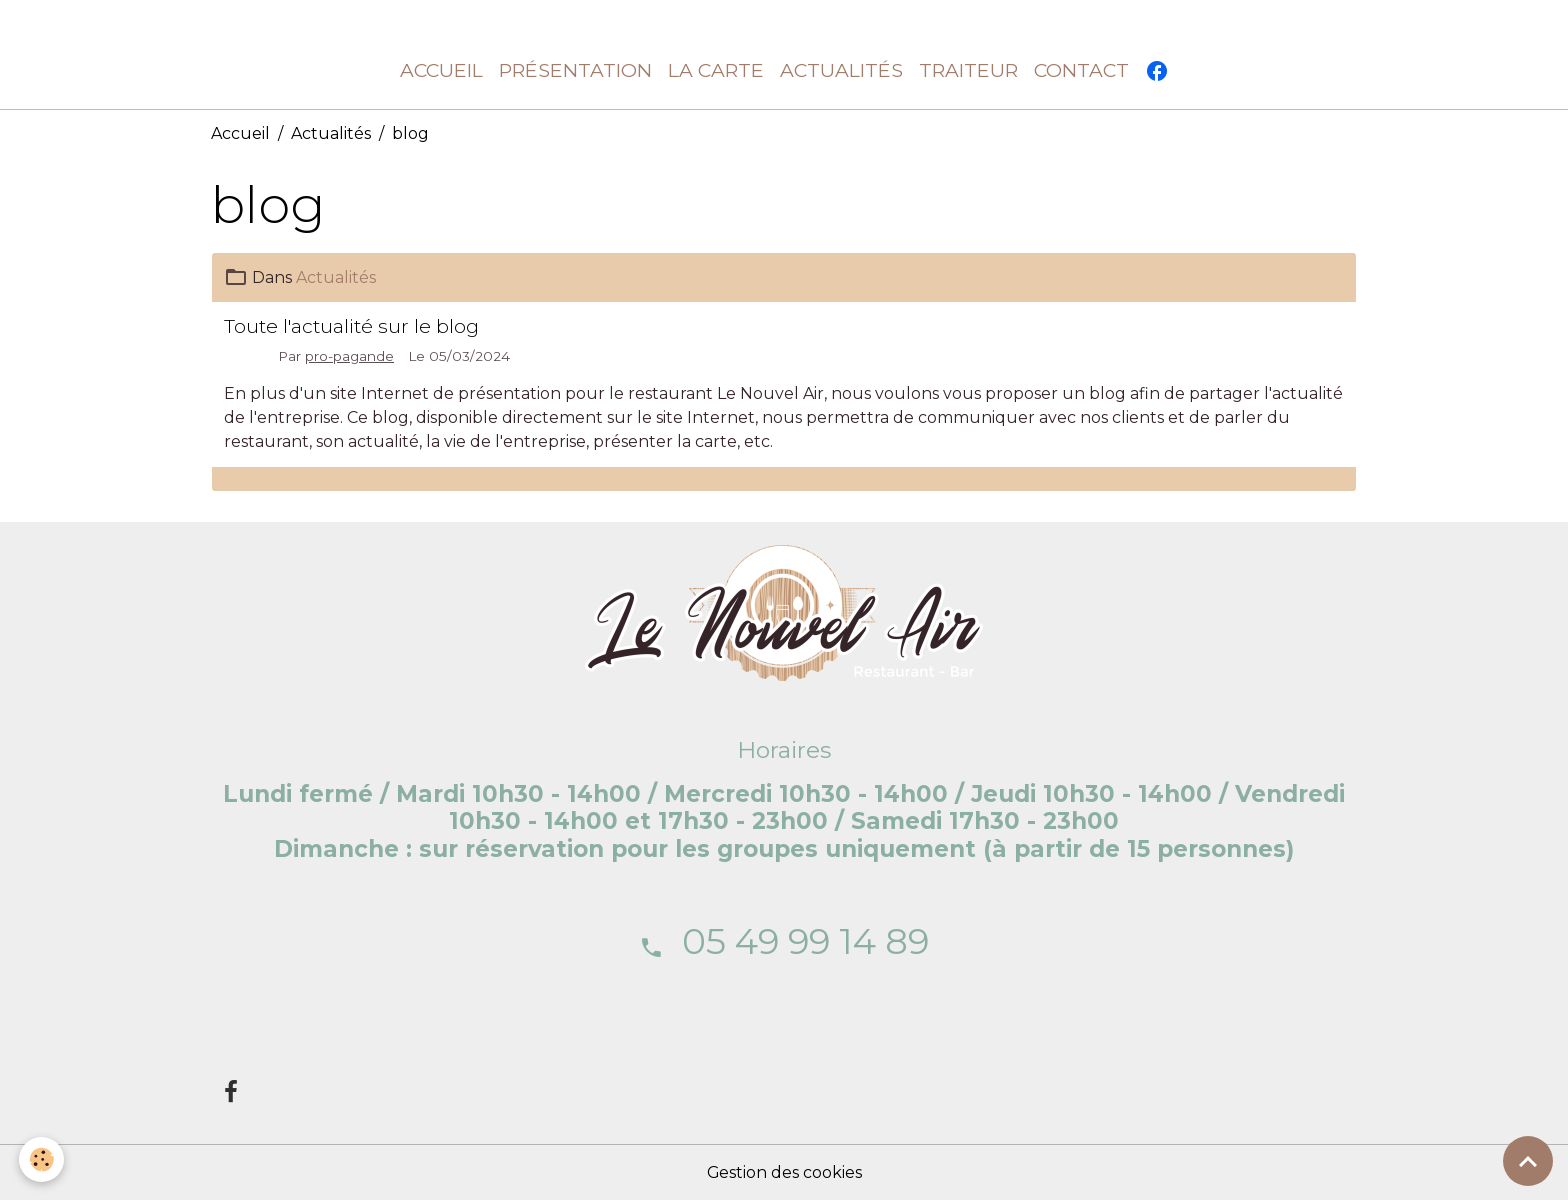  What do you see at coordinates (841, 71) in the screenshot?
I see `Actualités` at bounding box center [841, 71].